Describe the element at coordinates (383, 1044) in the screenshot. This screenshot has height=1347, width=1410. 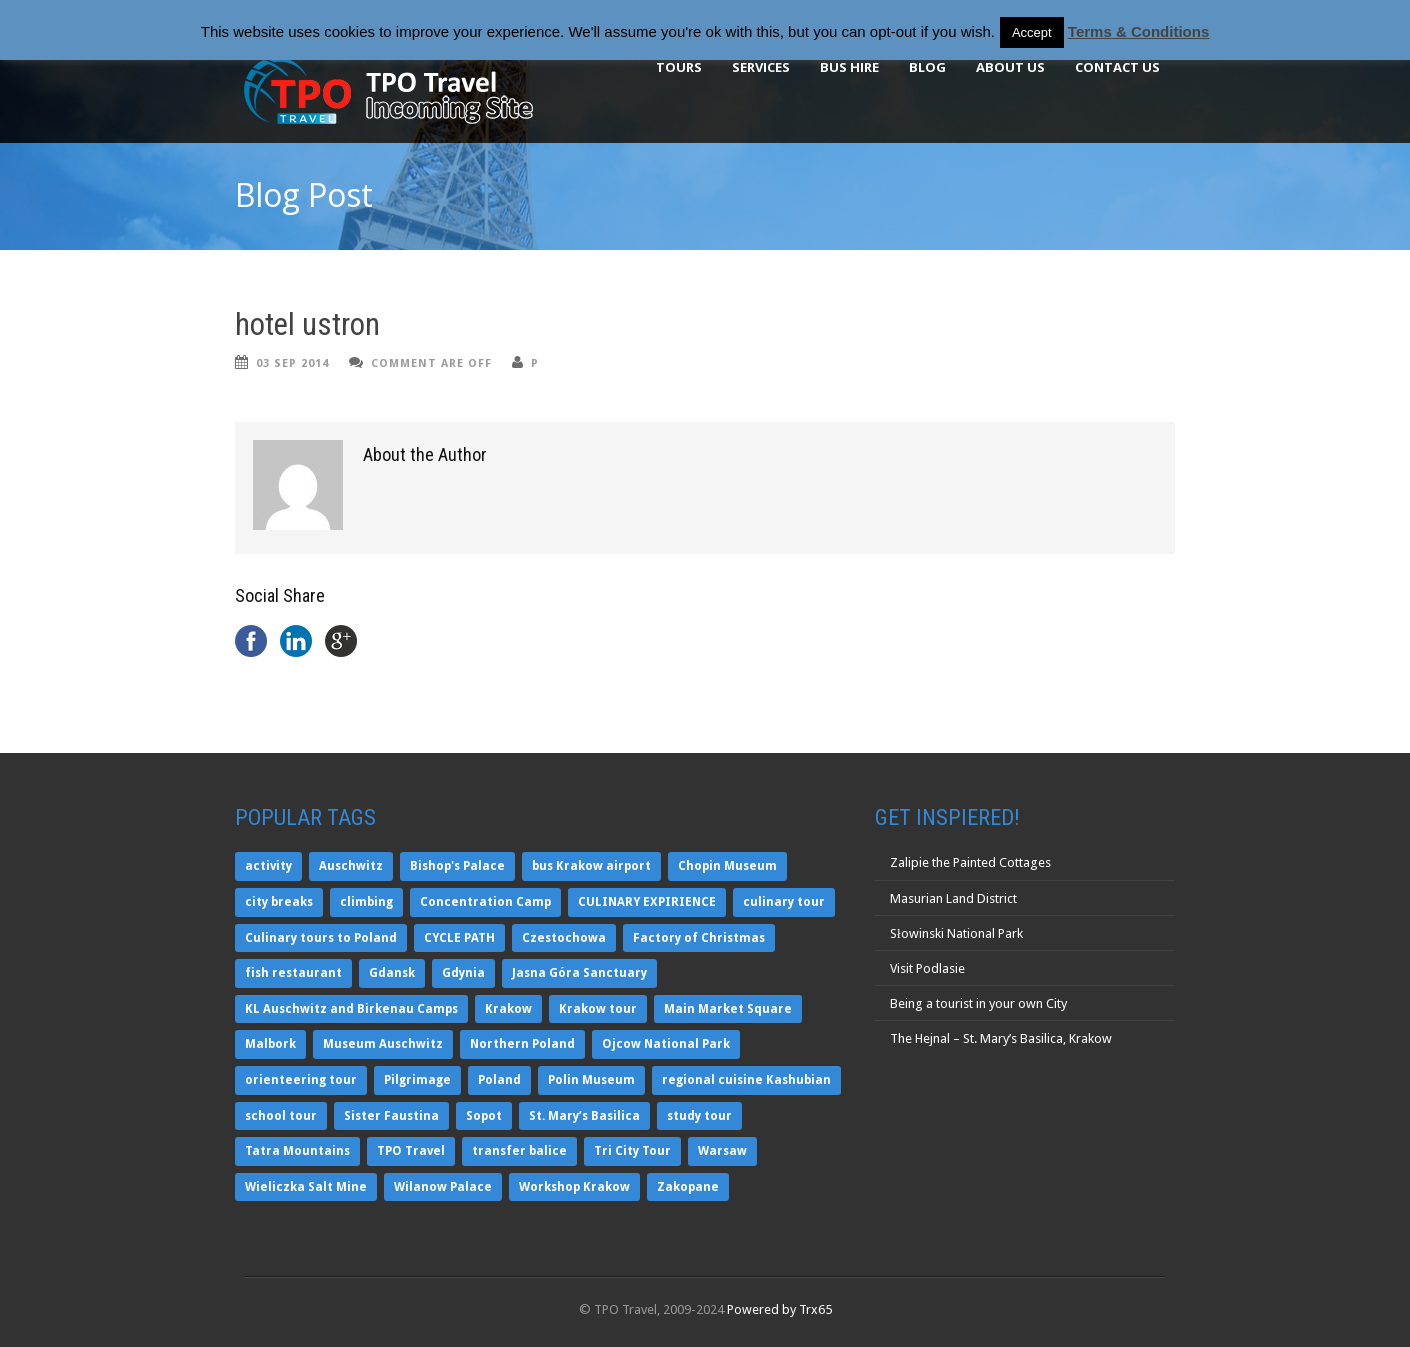
I see `Museum Auschwitz [Museum Auschwitz (1 item)]` at that location.